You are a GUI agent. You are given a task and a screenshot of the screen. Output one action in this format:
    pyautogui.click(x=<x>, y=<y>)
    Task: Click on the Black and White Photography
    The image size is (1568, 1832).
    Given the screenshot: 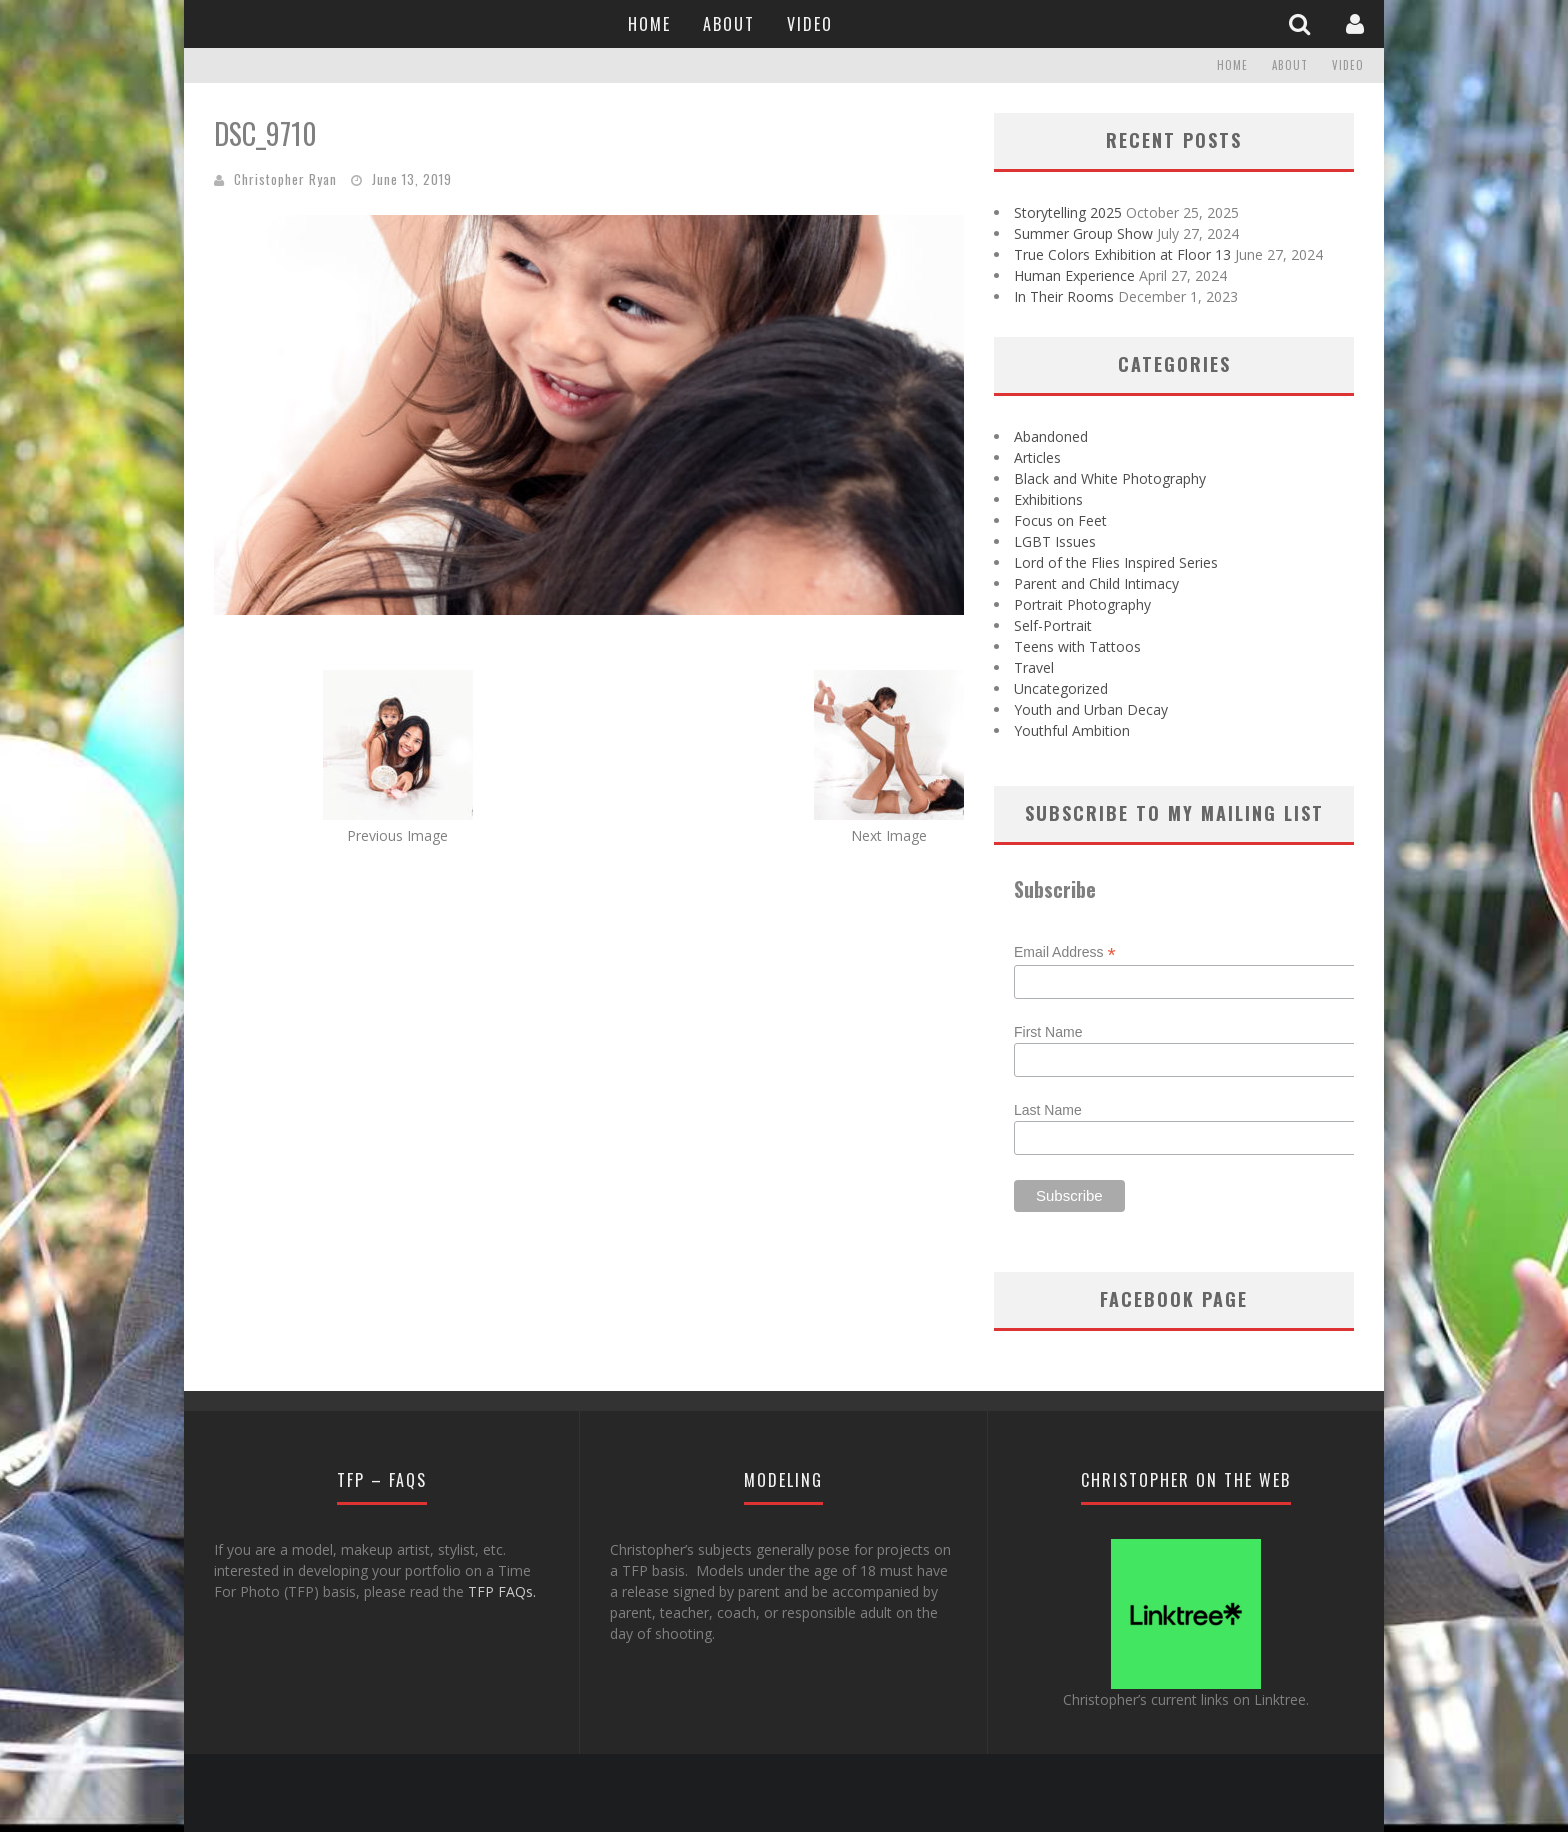 What is the action you would take?
    pyautogui.click(x=1110, y=478)
    